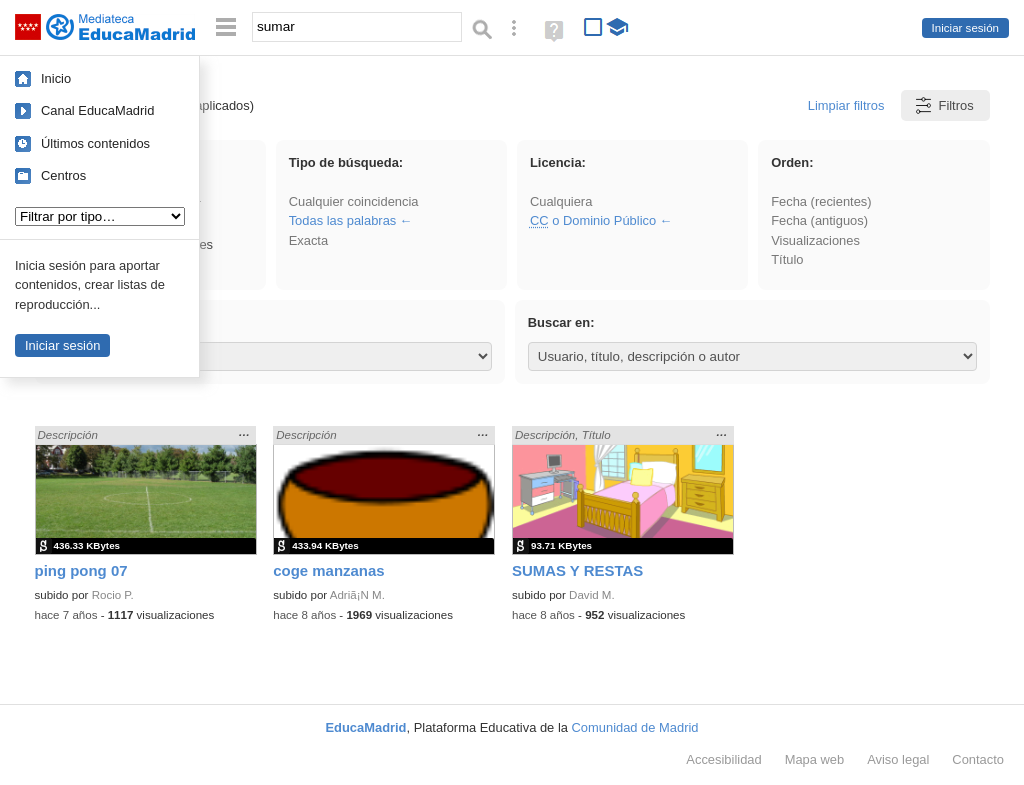 The image size is (1024, 785). Describe the element at coordinates (308, 240) in the screenshot. I see `Exacta` at that location.